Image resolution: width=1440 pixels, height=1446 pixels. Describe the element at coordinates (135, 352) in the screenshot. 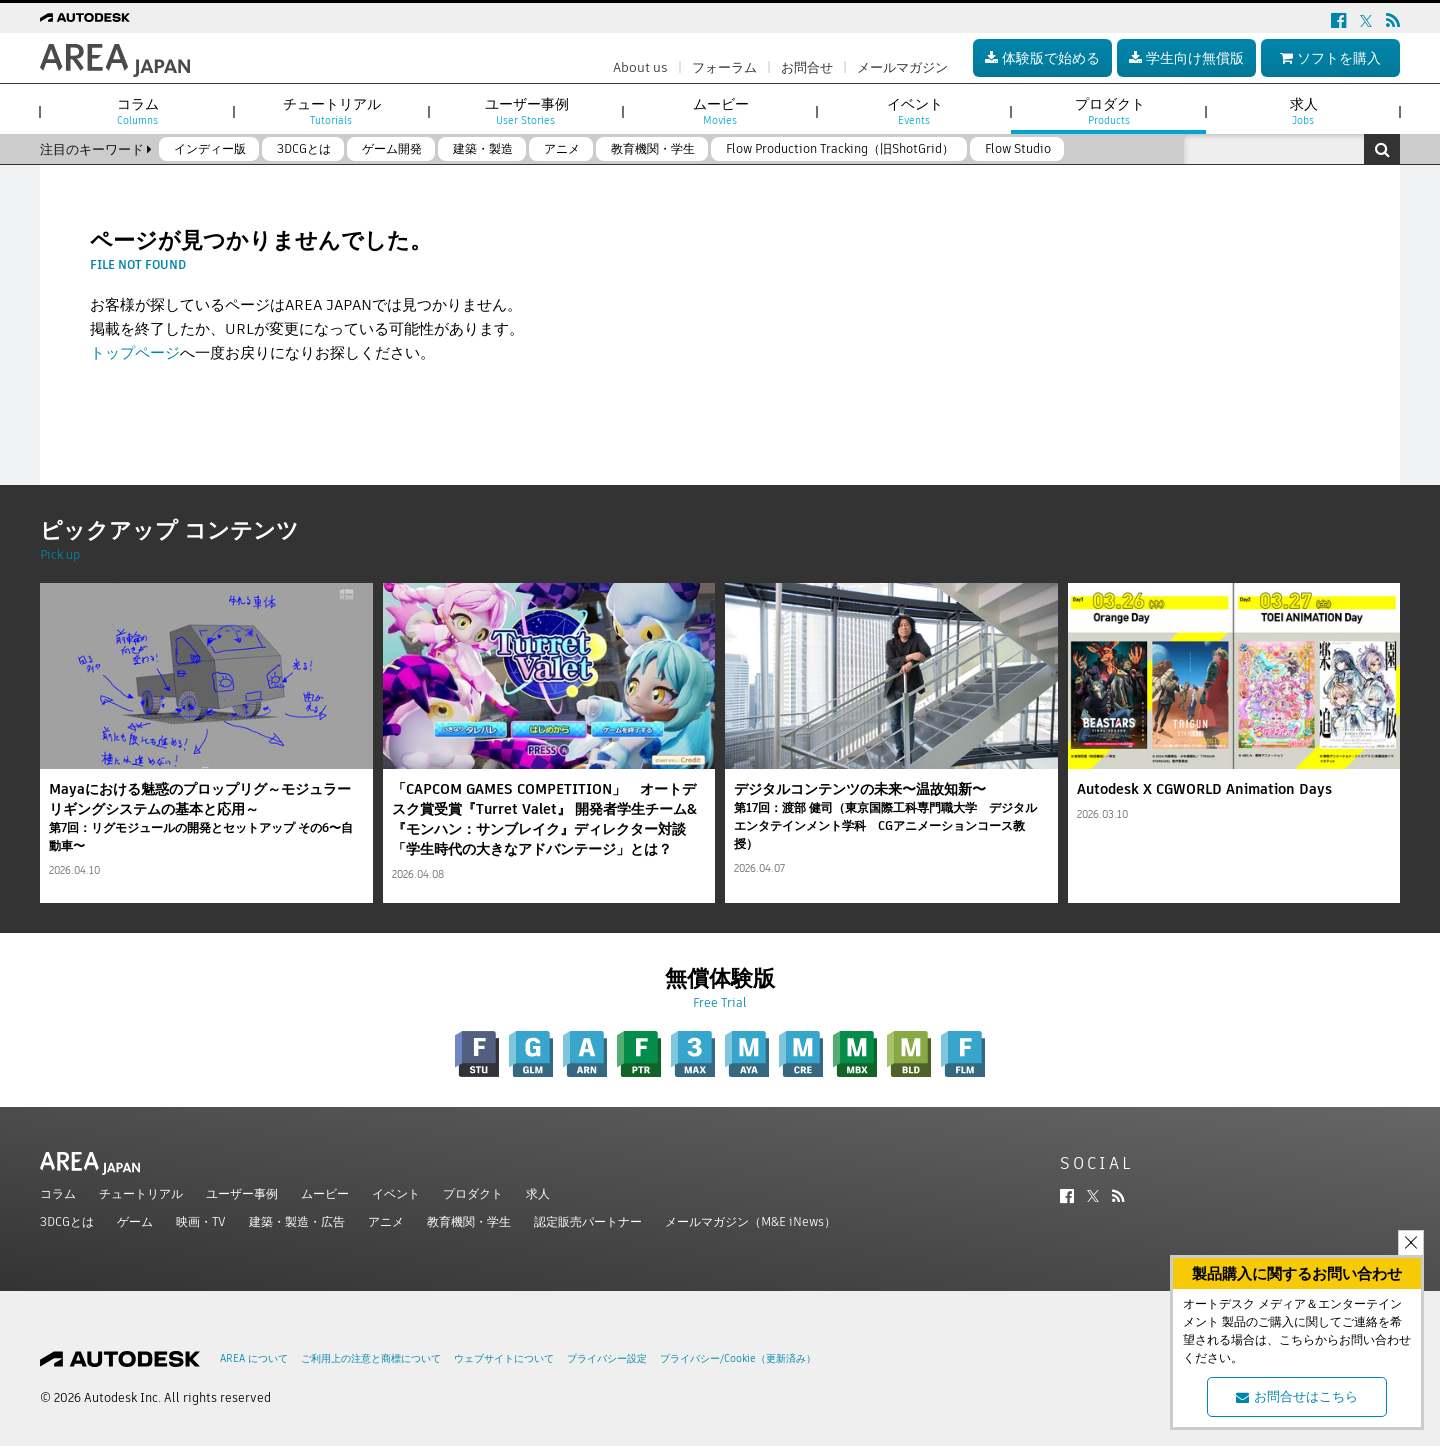

I see `トップページ` at that location.